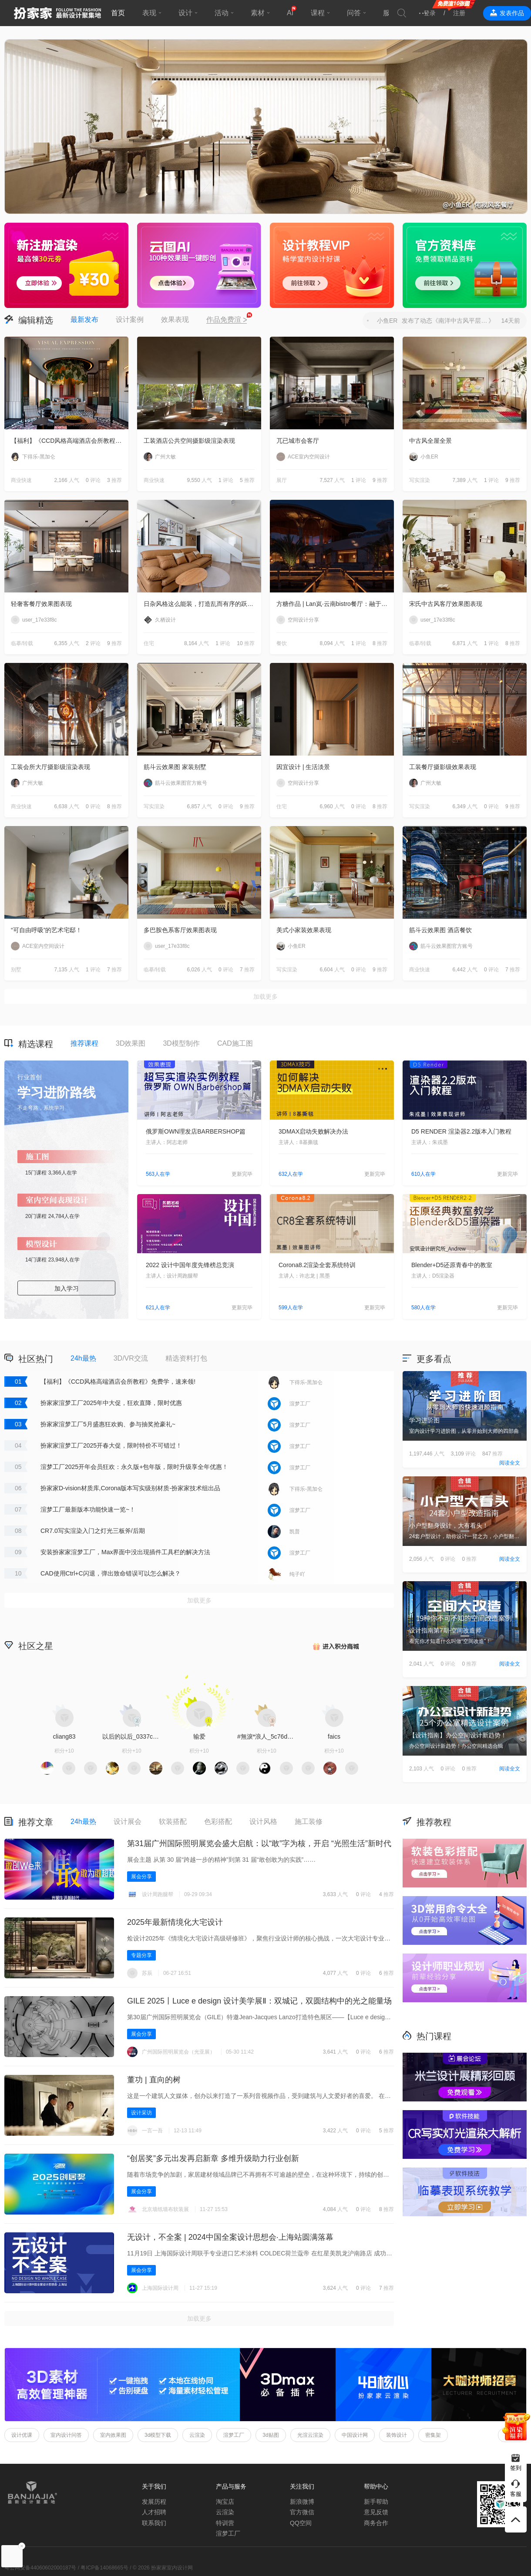 Image resolution: width=531 pixels, height=2576 pixels. I want to click on CR7.0写实渲染入门之灯光三板斧/后期, so click(92, 1530).